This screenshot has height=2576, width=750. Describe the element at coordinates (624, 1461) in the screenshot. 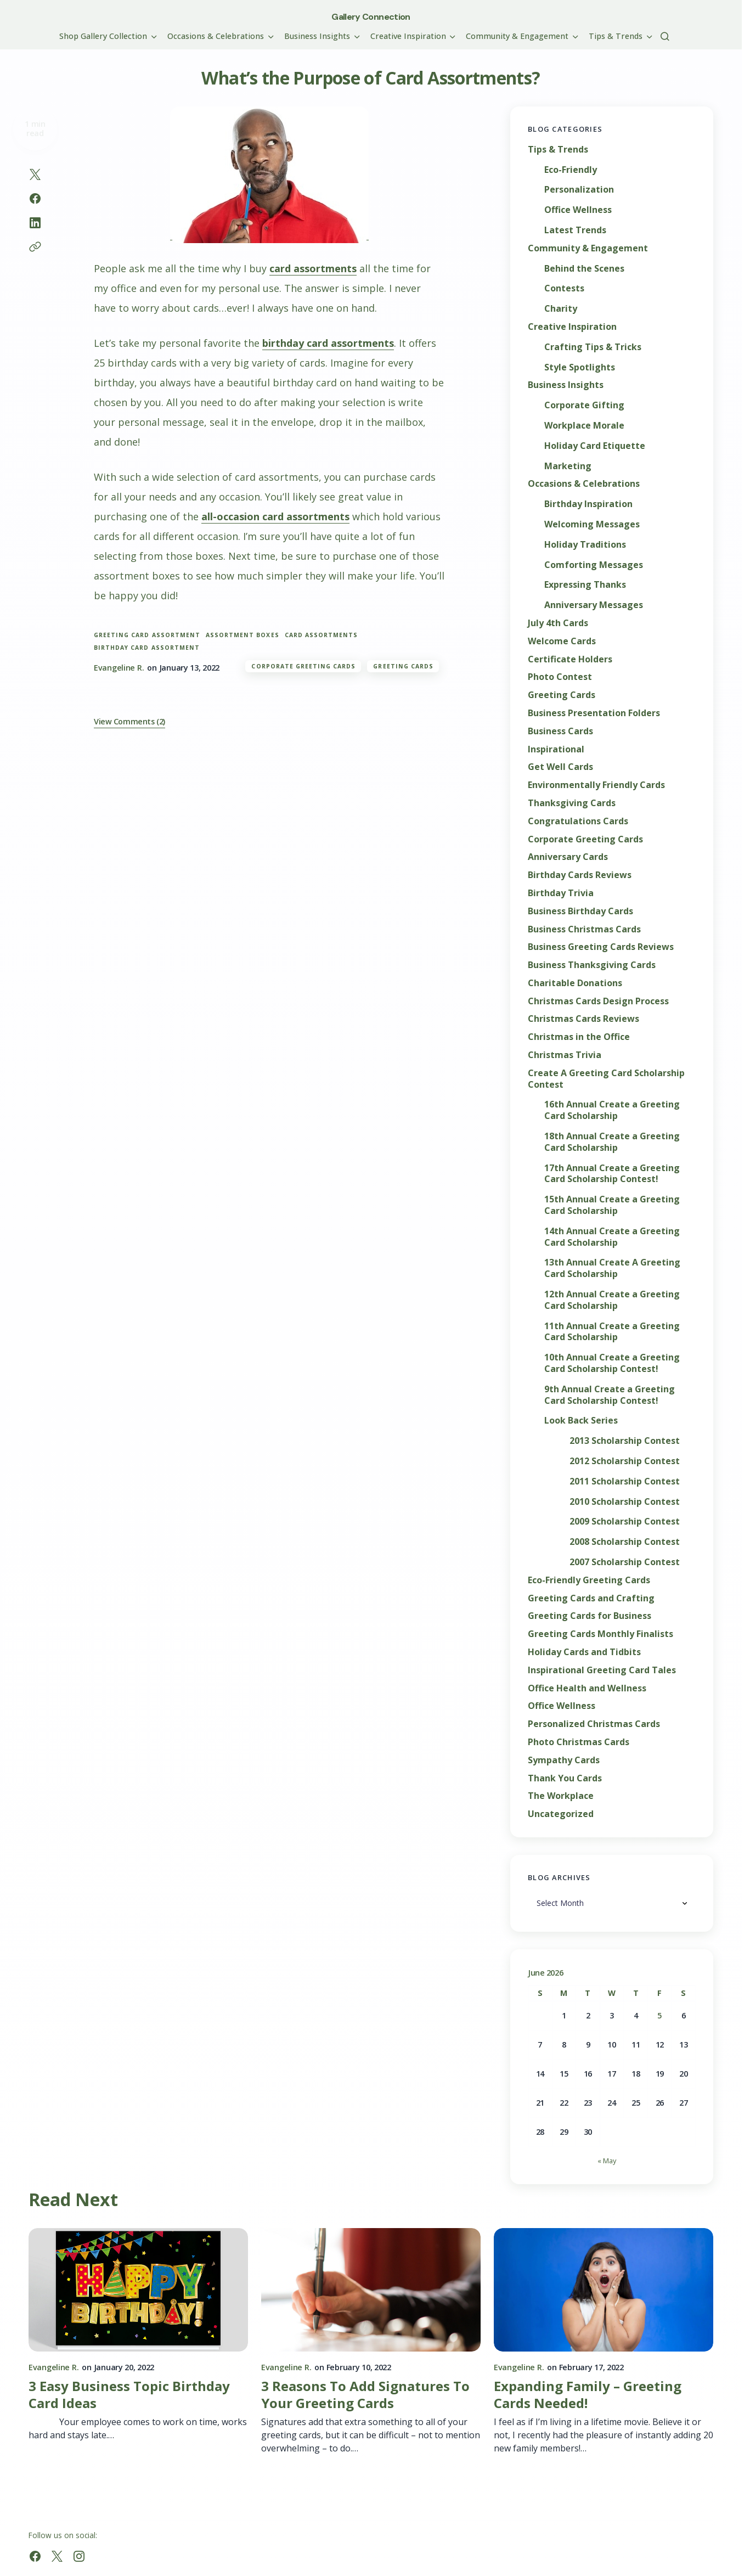

I see `2012 Scholarship Contest` at that location.